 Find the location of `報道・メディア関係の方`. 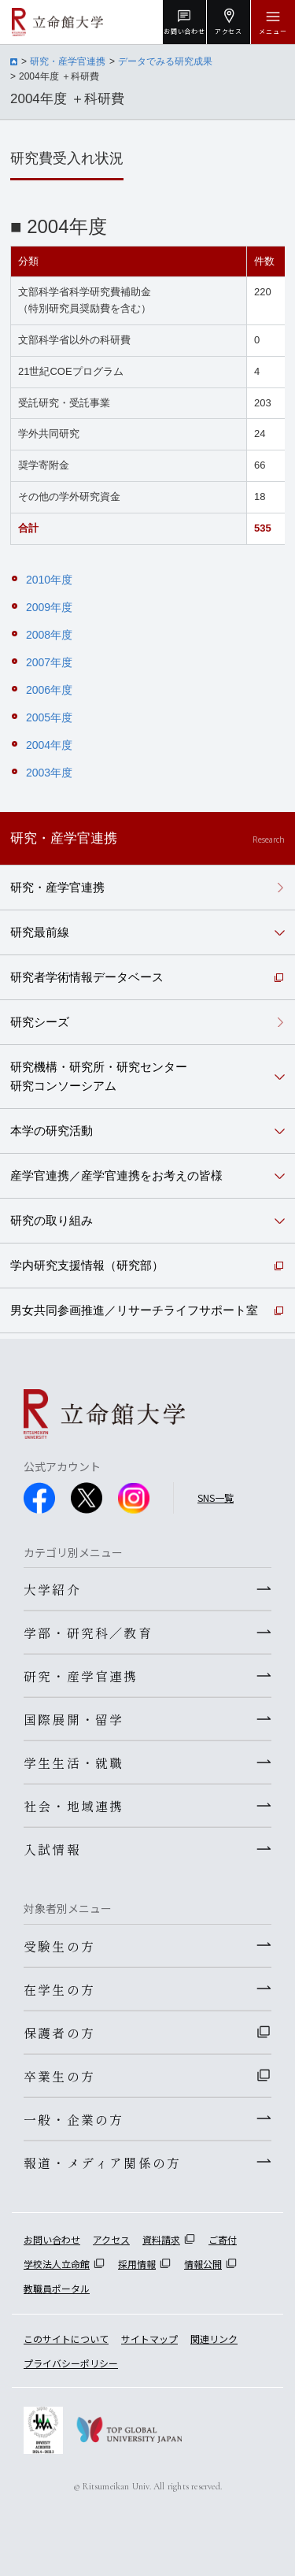

報道・メディア関係の方 is located at coordinates (102, 2162).